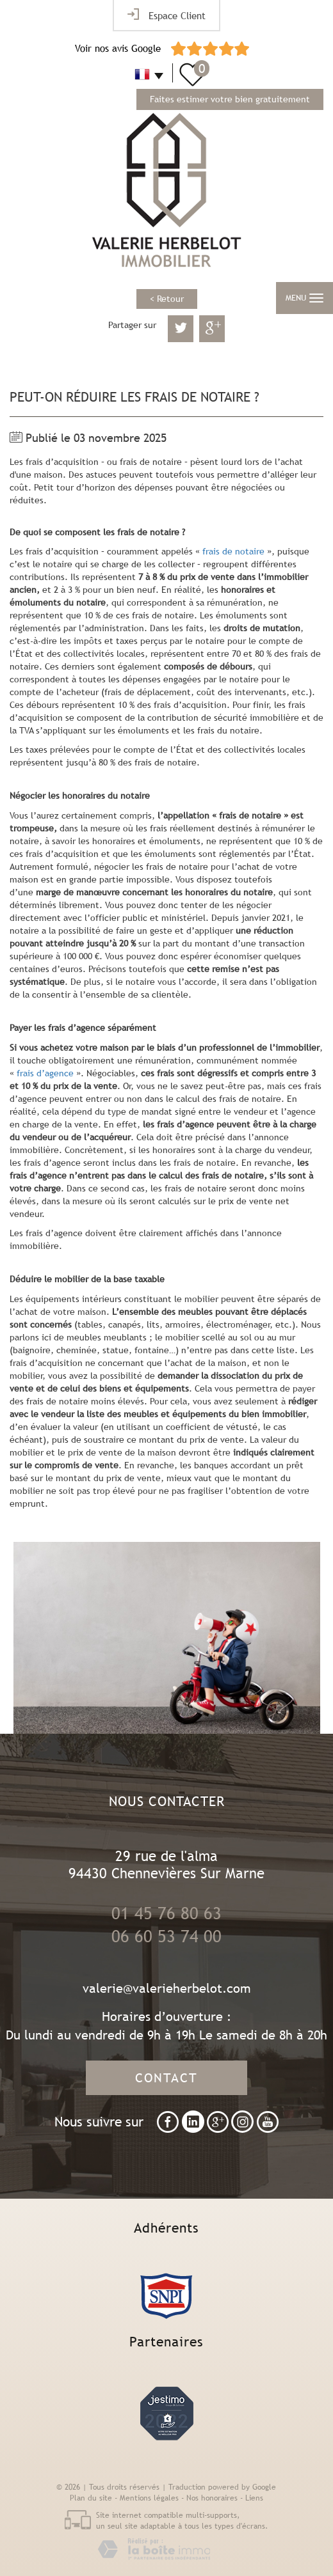 The width and height of the screenshot is (333, 2576). I want to click on Mentions légales, so click(149, 2498).